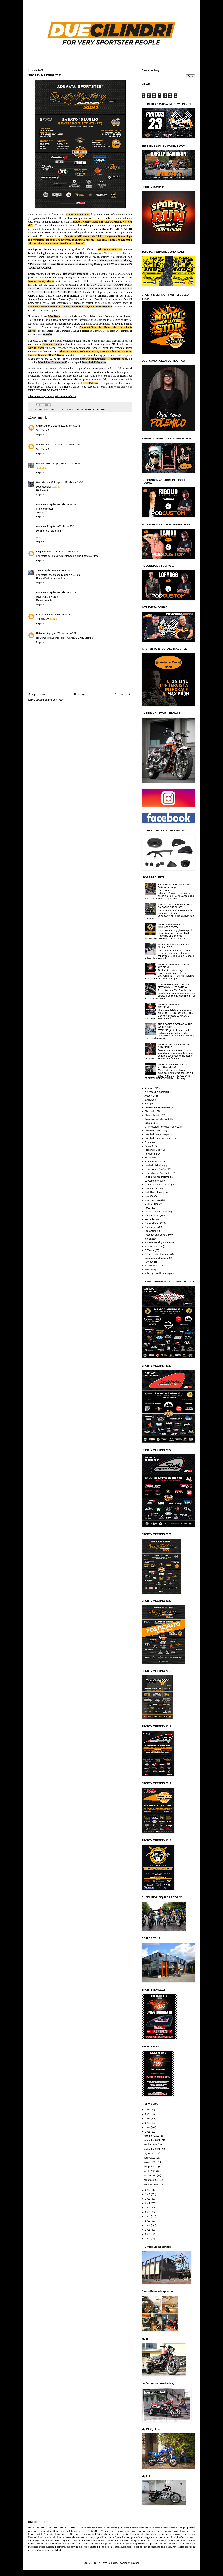  Describe the element at coordinates (150, 2175) in the screenshot. I see `marzo 2021` at that location.